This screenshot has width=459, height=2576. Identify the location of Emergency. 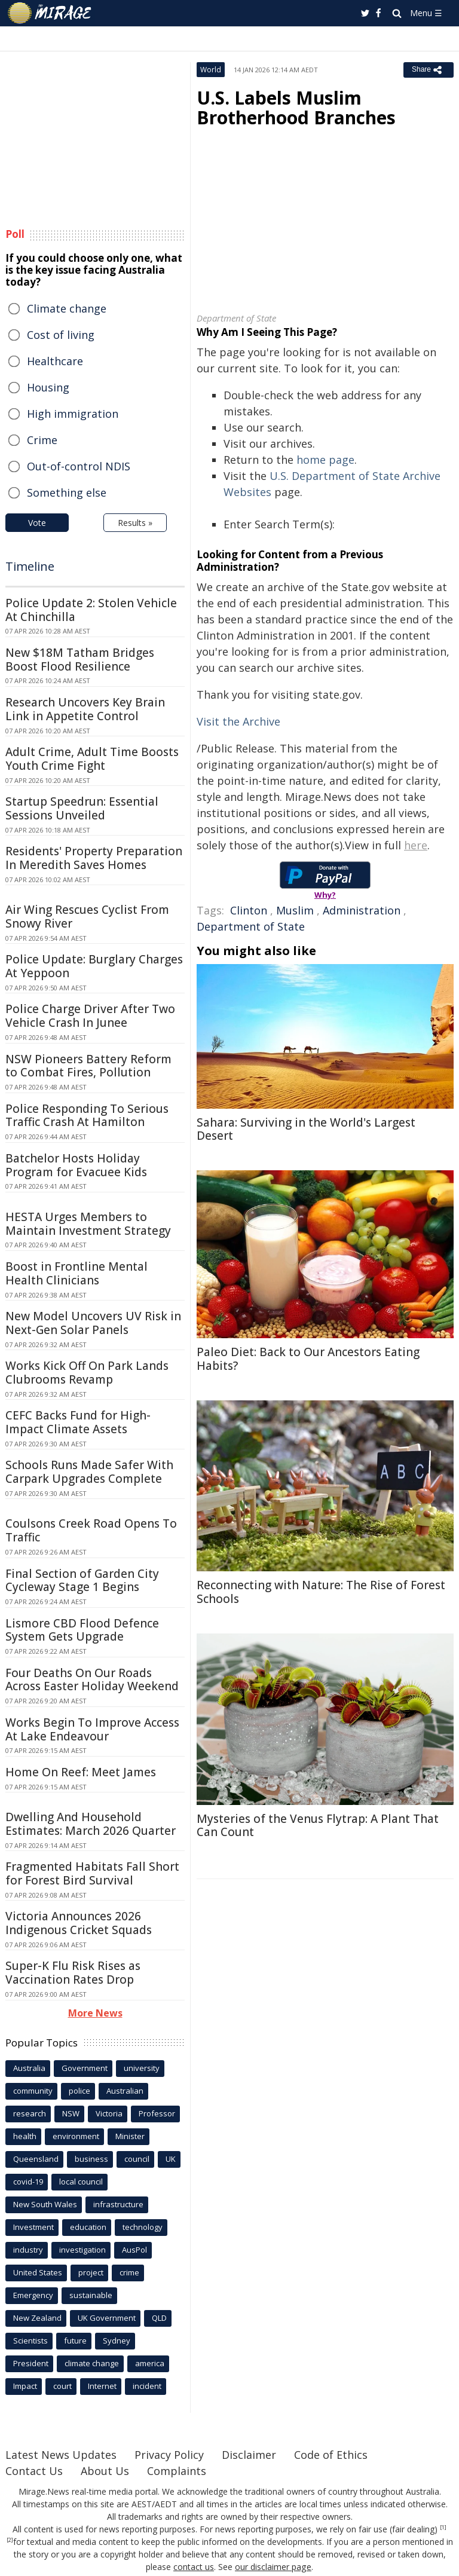
(33, 2295).